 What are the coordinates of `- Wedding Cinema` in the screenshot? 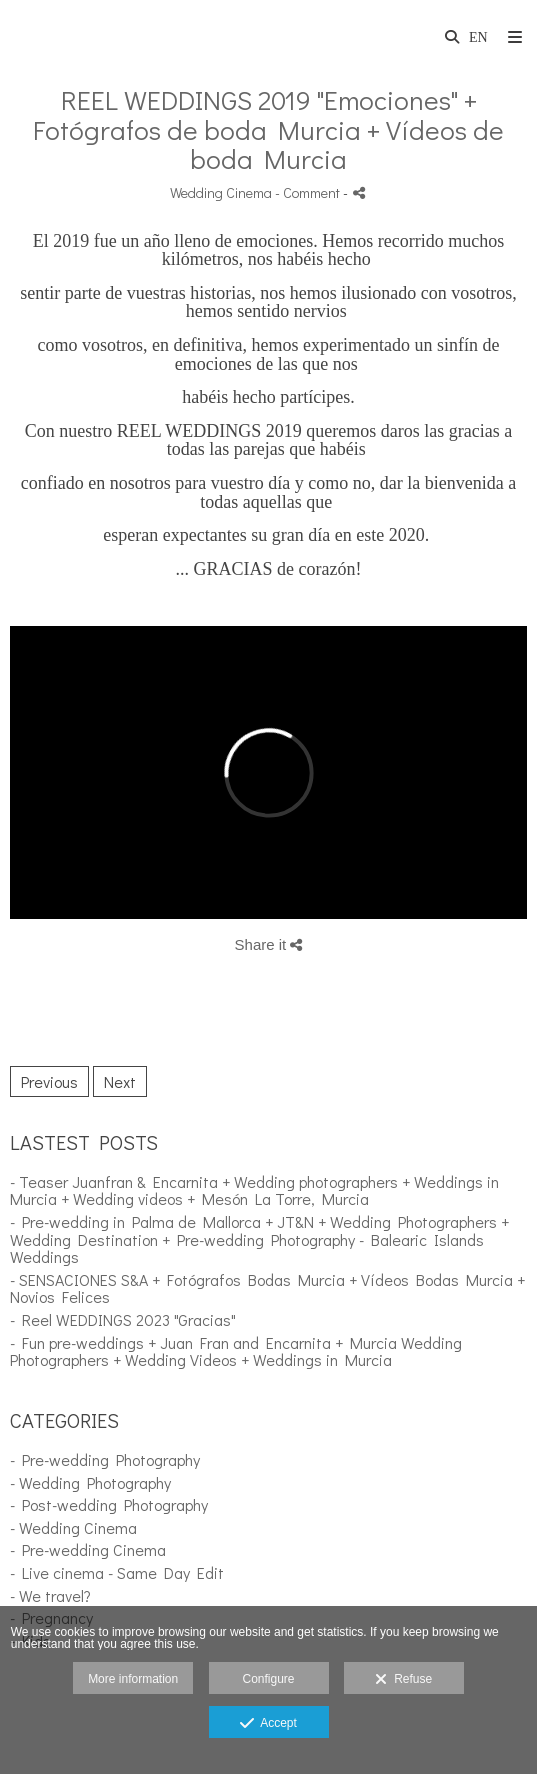 It's located at (73, 1527).